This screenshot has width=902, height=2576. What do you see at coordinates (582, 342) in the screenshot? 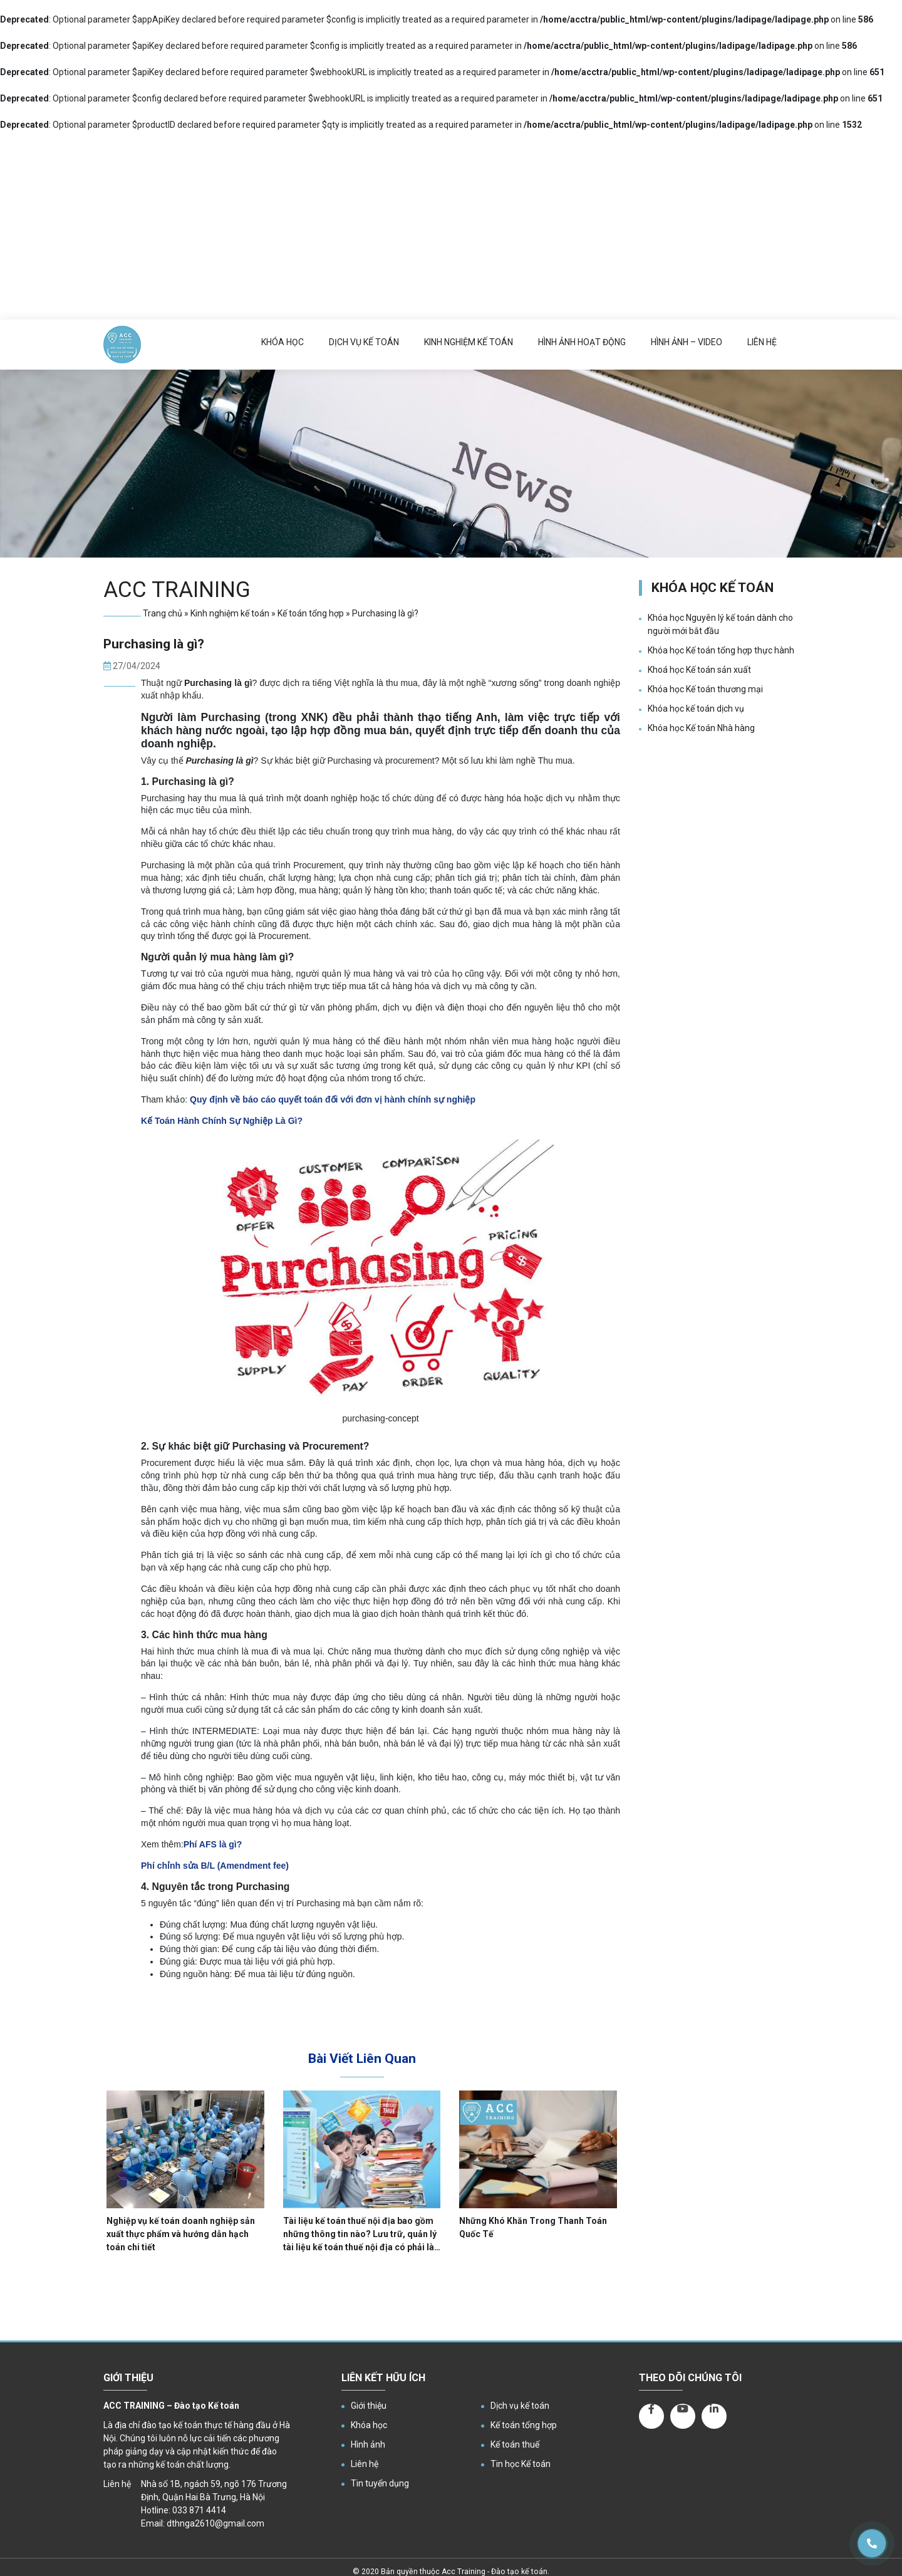
I see `Hình ảnh hoạt động` at bounding box center [582, 342].